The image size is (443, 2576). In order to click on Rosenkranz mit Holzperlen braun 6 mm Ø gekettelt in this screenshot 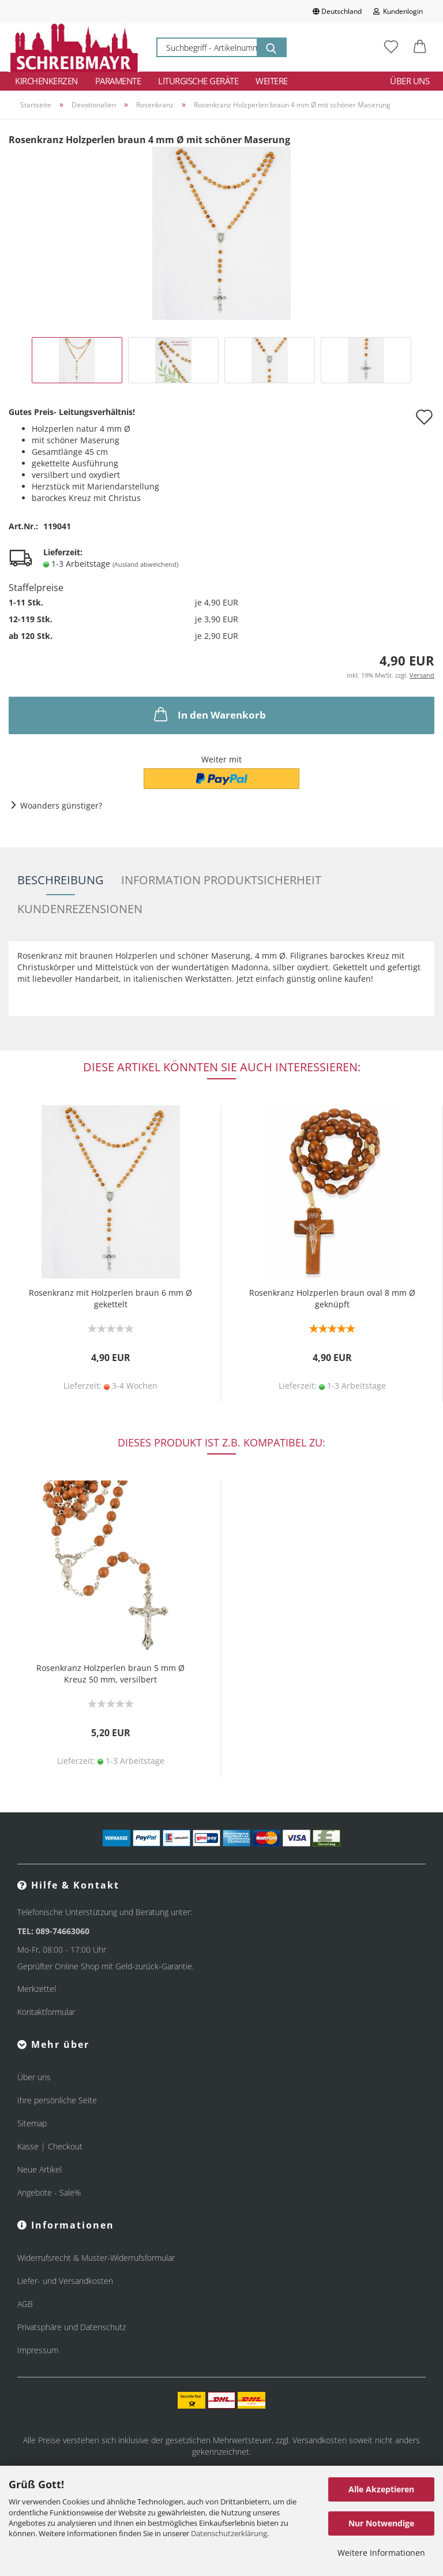, I will do `click(110, 1298)`.